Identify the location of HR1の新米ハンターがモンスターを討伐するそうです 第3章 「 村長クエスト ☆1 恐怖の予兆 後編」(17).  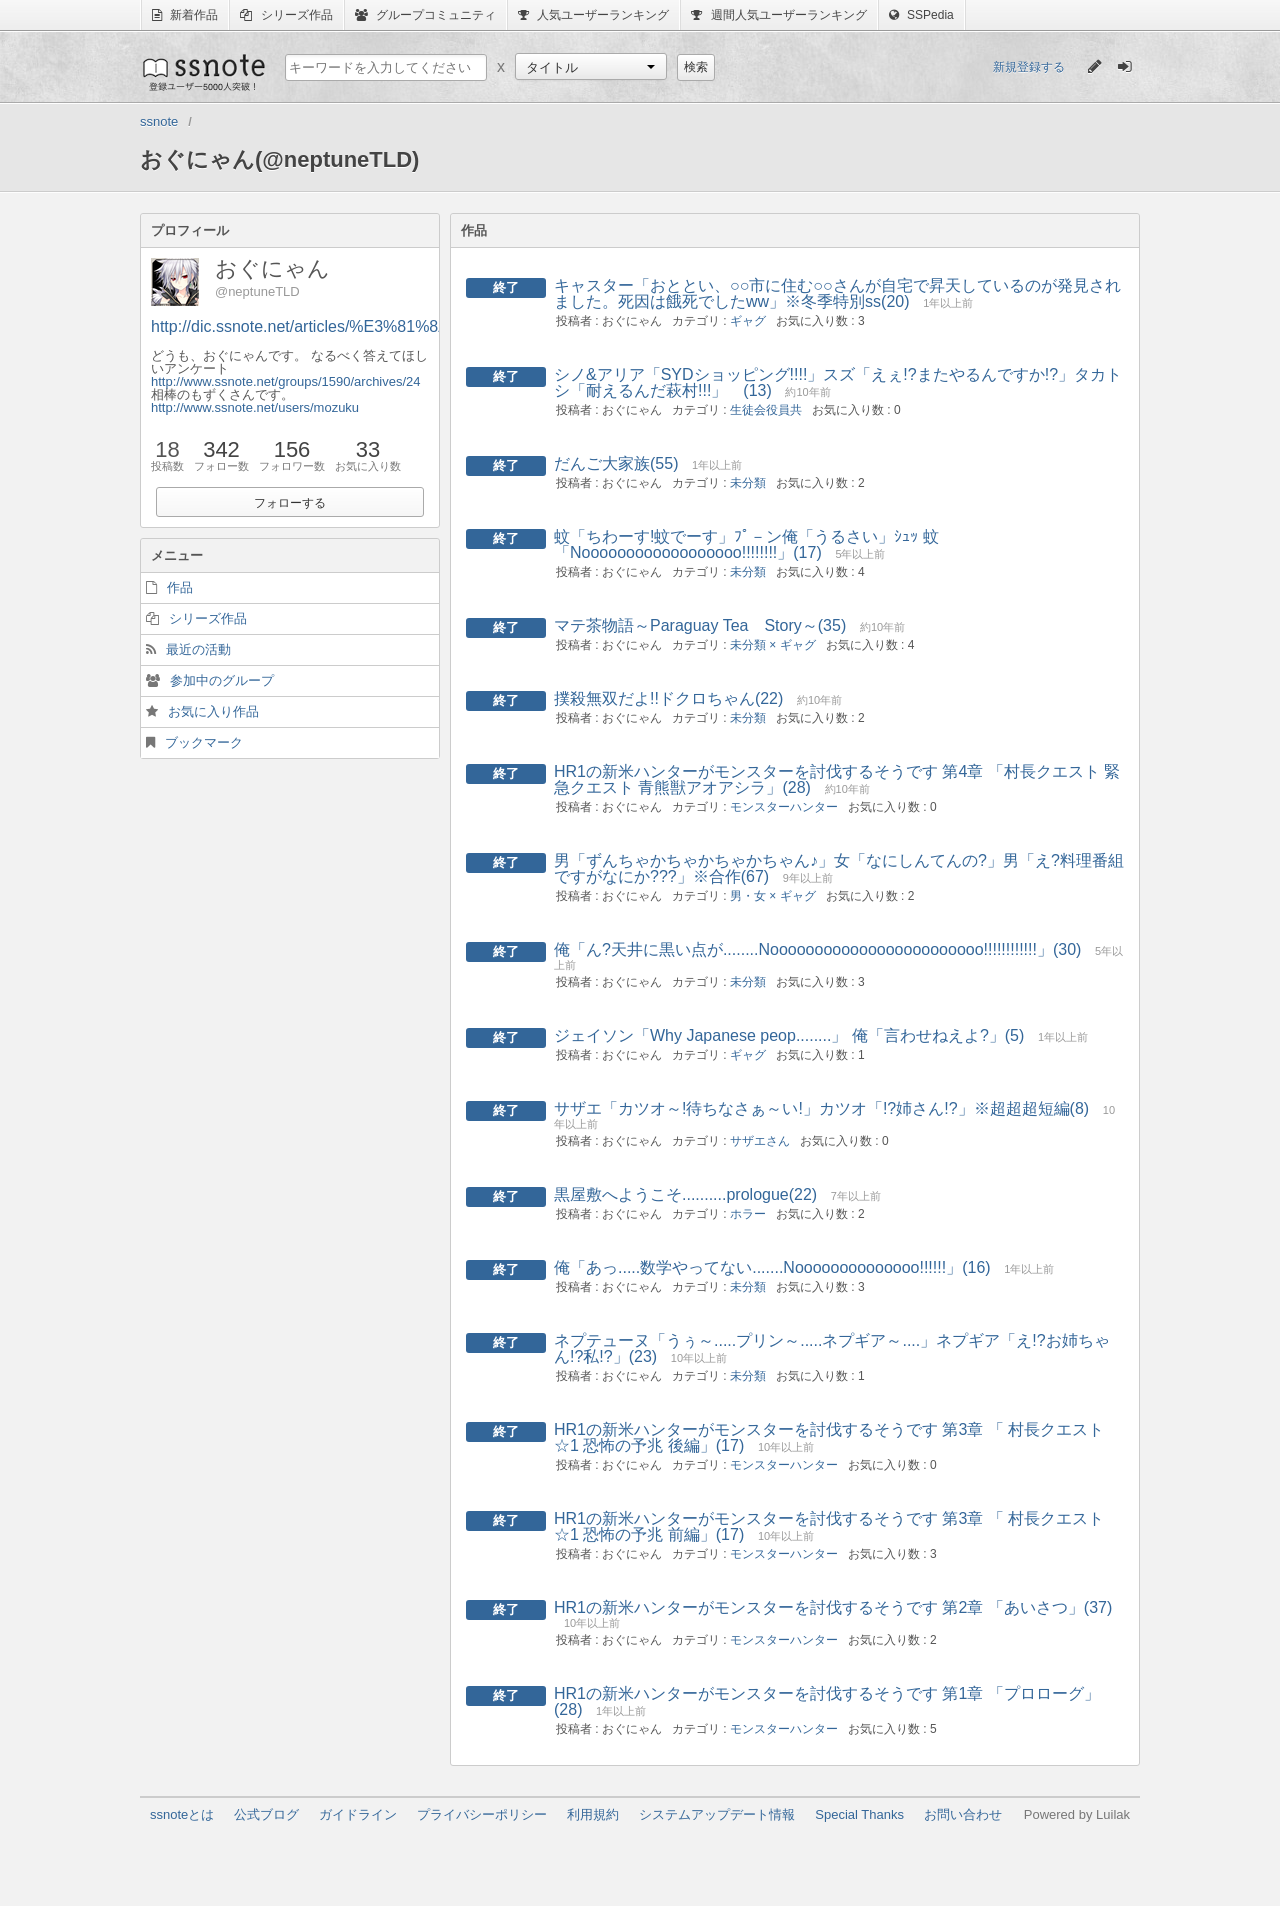
(829, 1437).